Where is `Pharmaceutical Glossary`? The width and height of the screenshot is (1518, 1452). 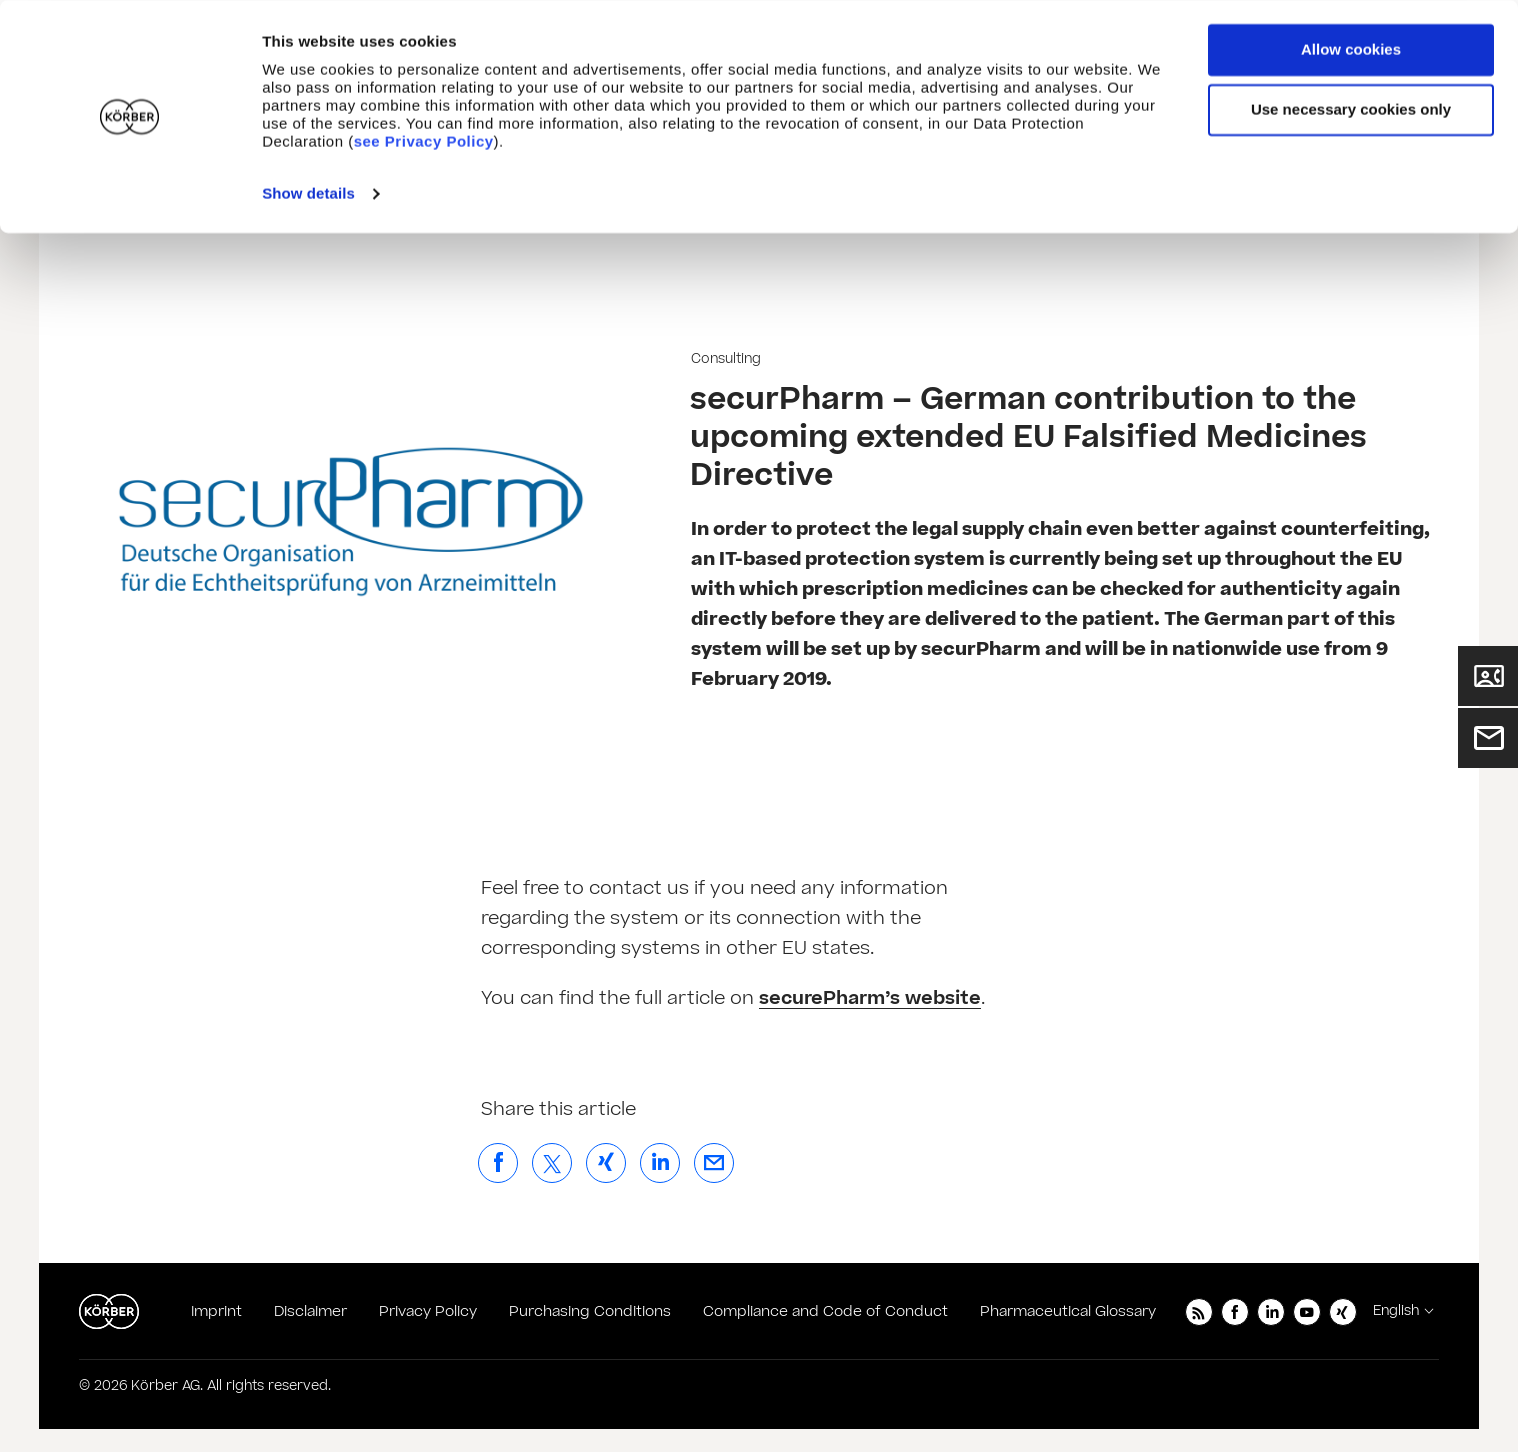 Pharmaceutical Glossary is located at coordinates (1068, 1311).